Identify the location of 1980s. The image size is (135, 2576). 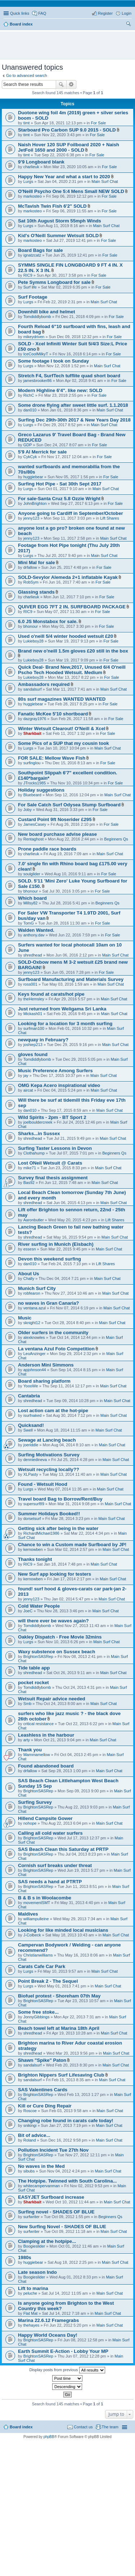
(24, 2257).